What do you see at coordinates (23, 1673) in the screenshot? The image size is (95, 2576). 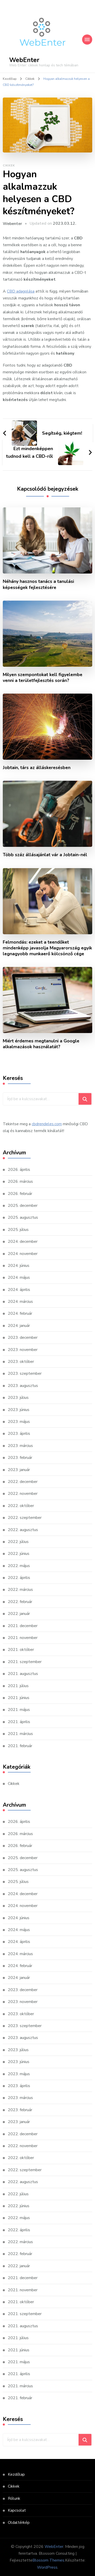 I see `2021. augusztus` at bounding box center [23, 1673].